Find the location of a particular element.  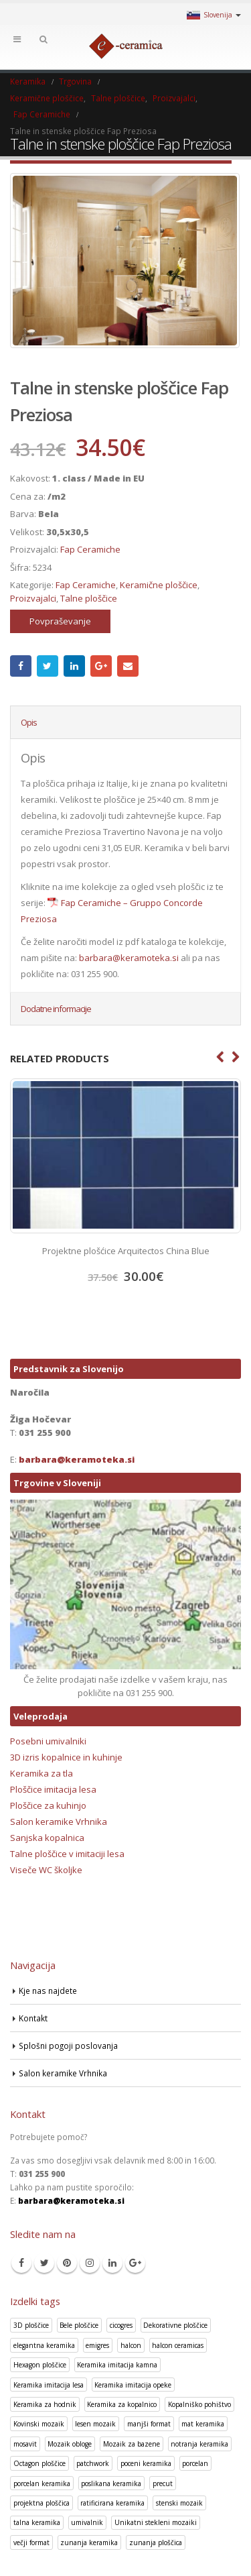

projektna ploščica [projektna ploščica (2 izdelka)] is located at coordinates (41, 2503).